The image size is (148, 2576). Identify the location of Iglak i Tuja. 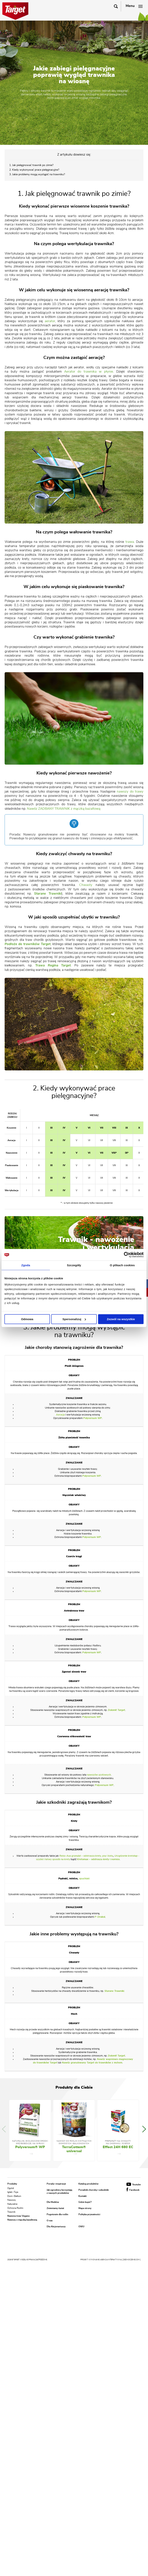
(12, 2192).